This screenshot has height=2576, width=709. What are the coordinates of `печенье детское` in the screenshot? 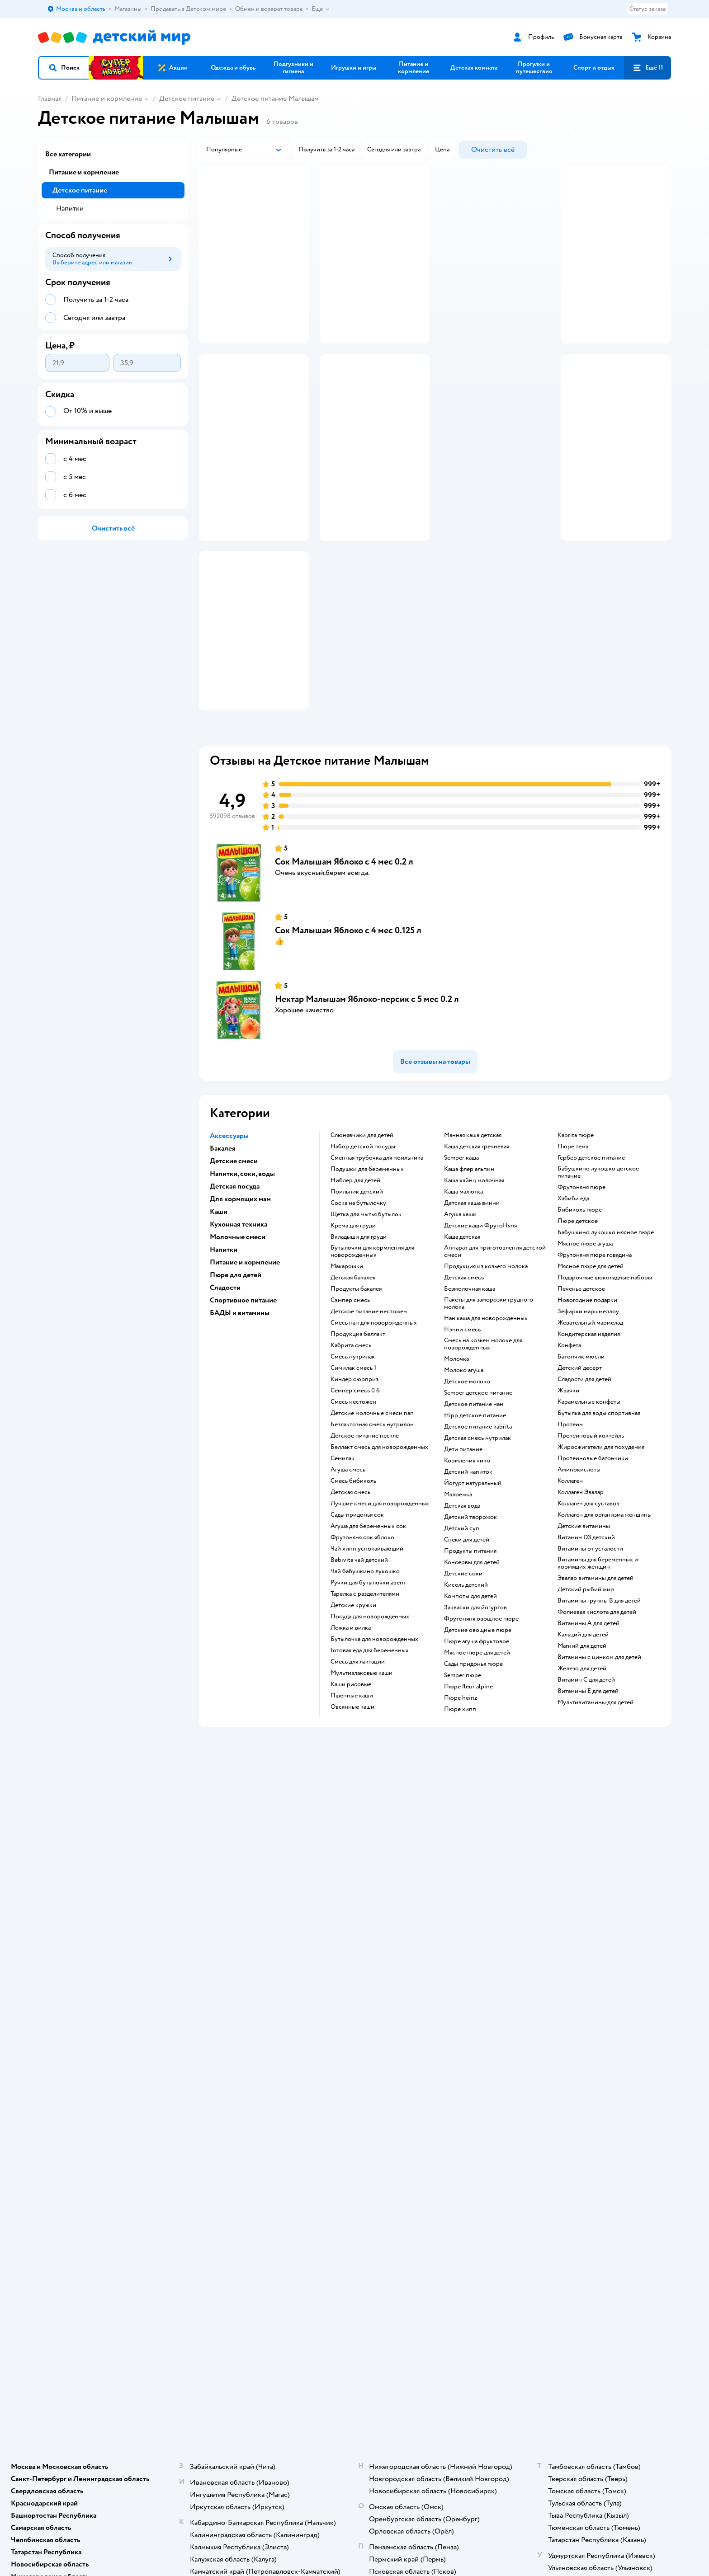 It's located at (581, 1399).